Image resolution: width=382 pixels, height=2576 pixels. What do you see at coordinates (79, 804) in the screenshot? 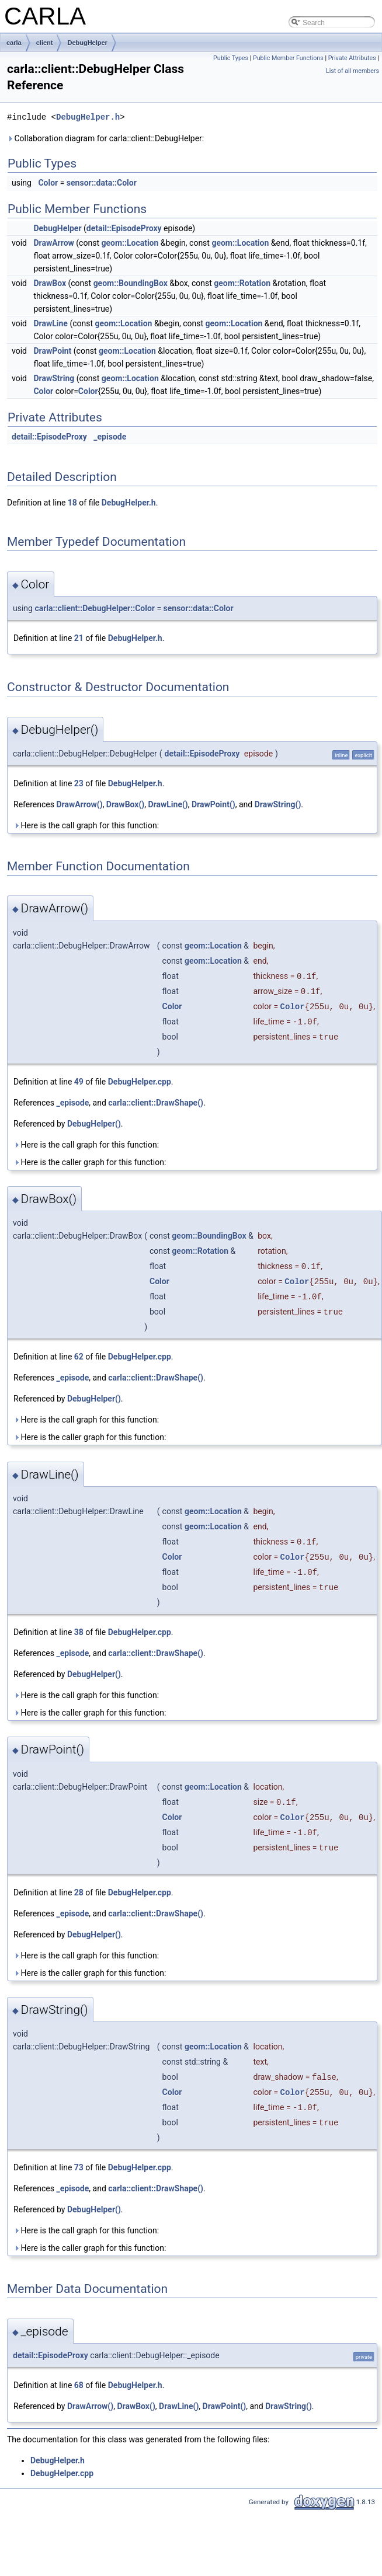
I see `DrawArrow()` at bounding box center [79, 804].